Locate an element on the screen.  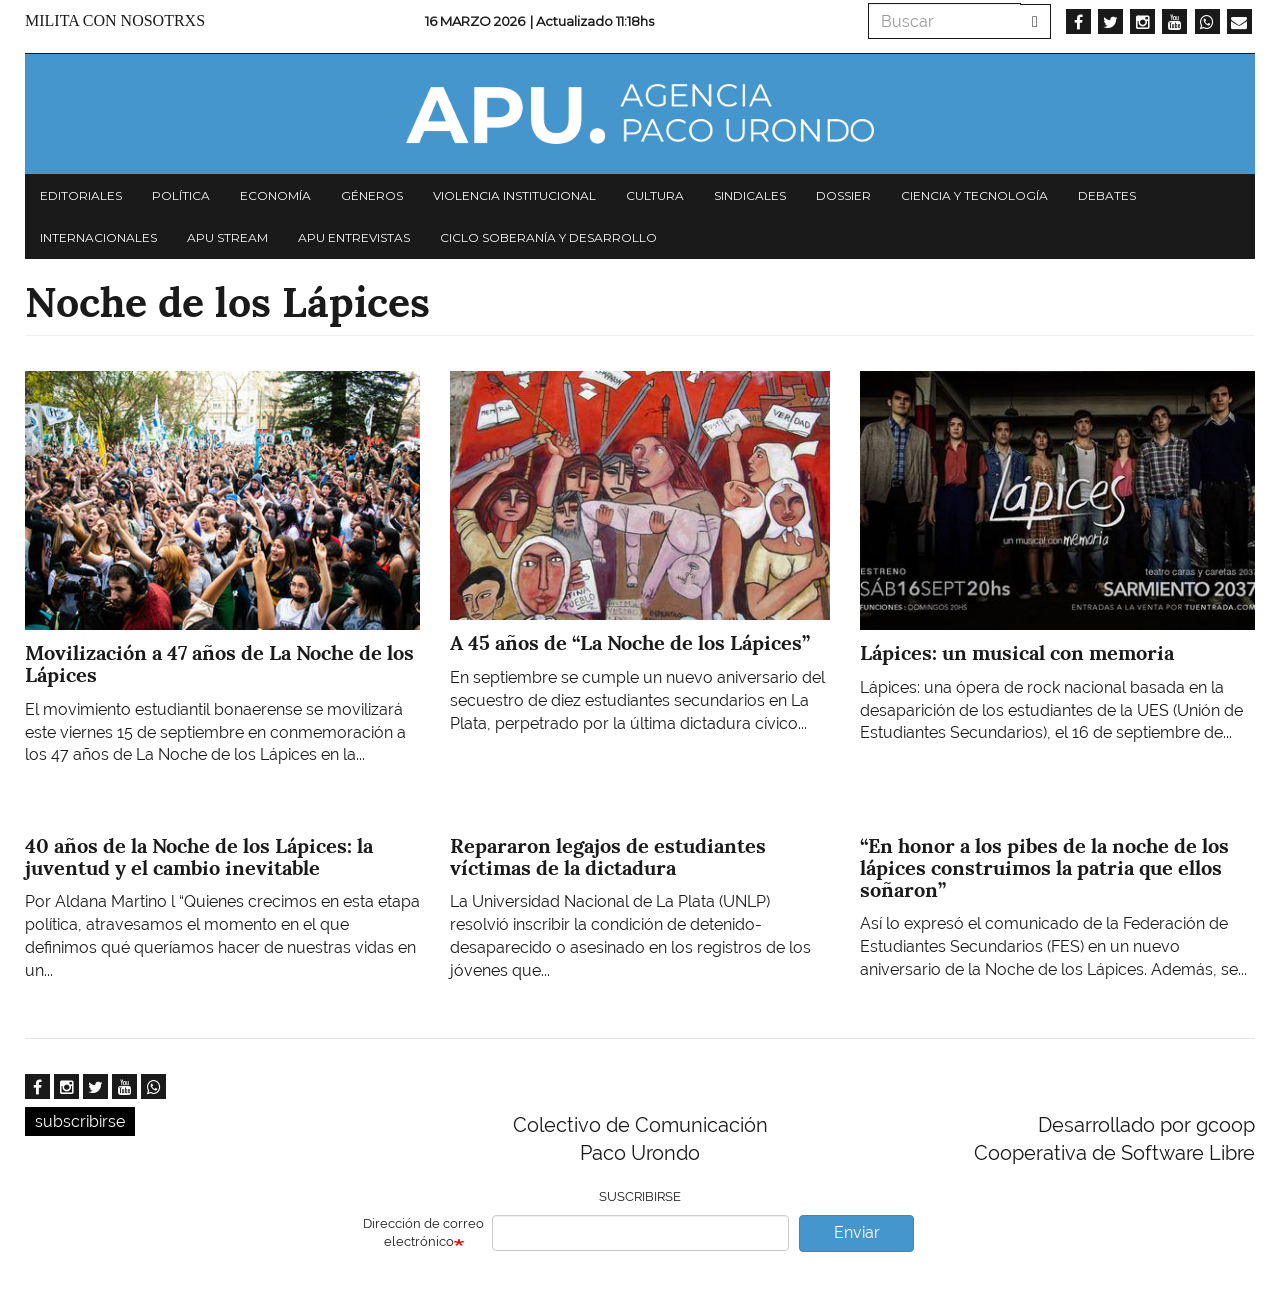
Sindicales is located at coordinates (750, 195).